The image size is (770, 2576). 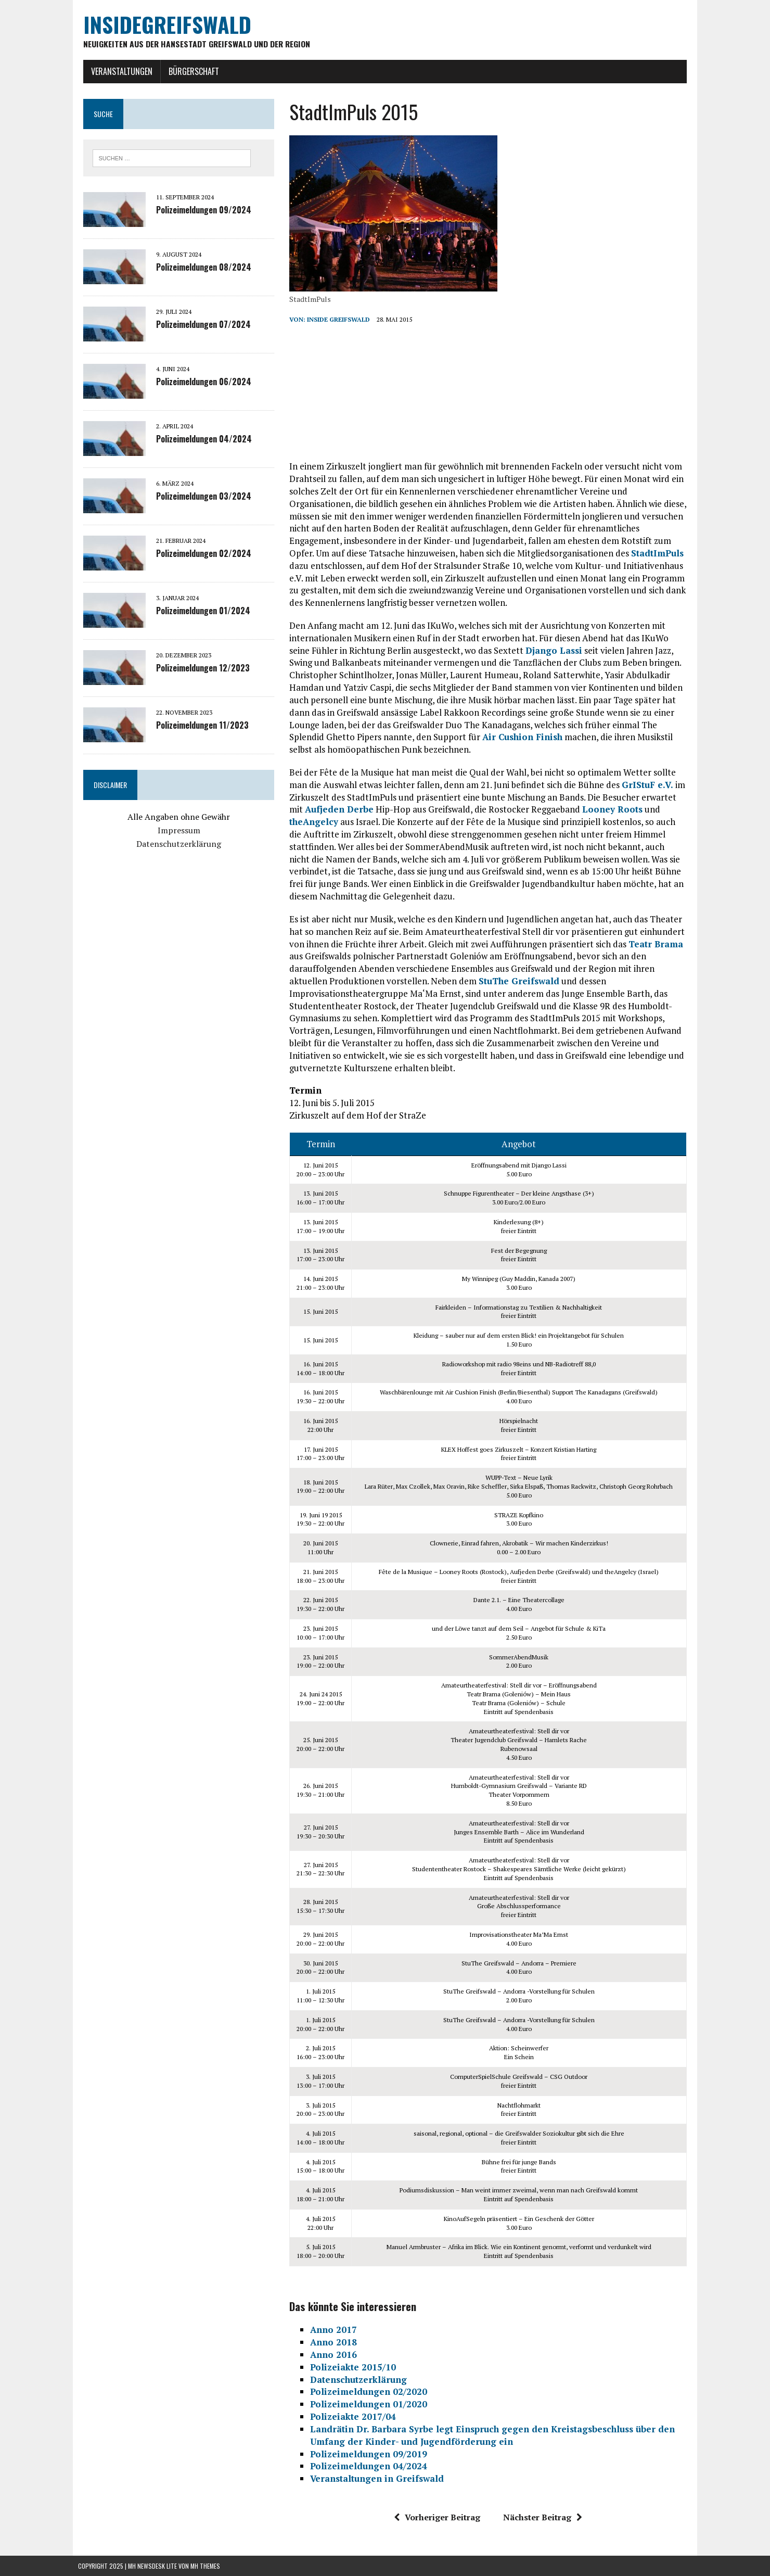 What do you see at coordinates (175, 830) in the screenshot?
I see `Impressum` at bounding box center [175, 830].